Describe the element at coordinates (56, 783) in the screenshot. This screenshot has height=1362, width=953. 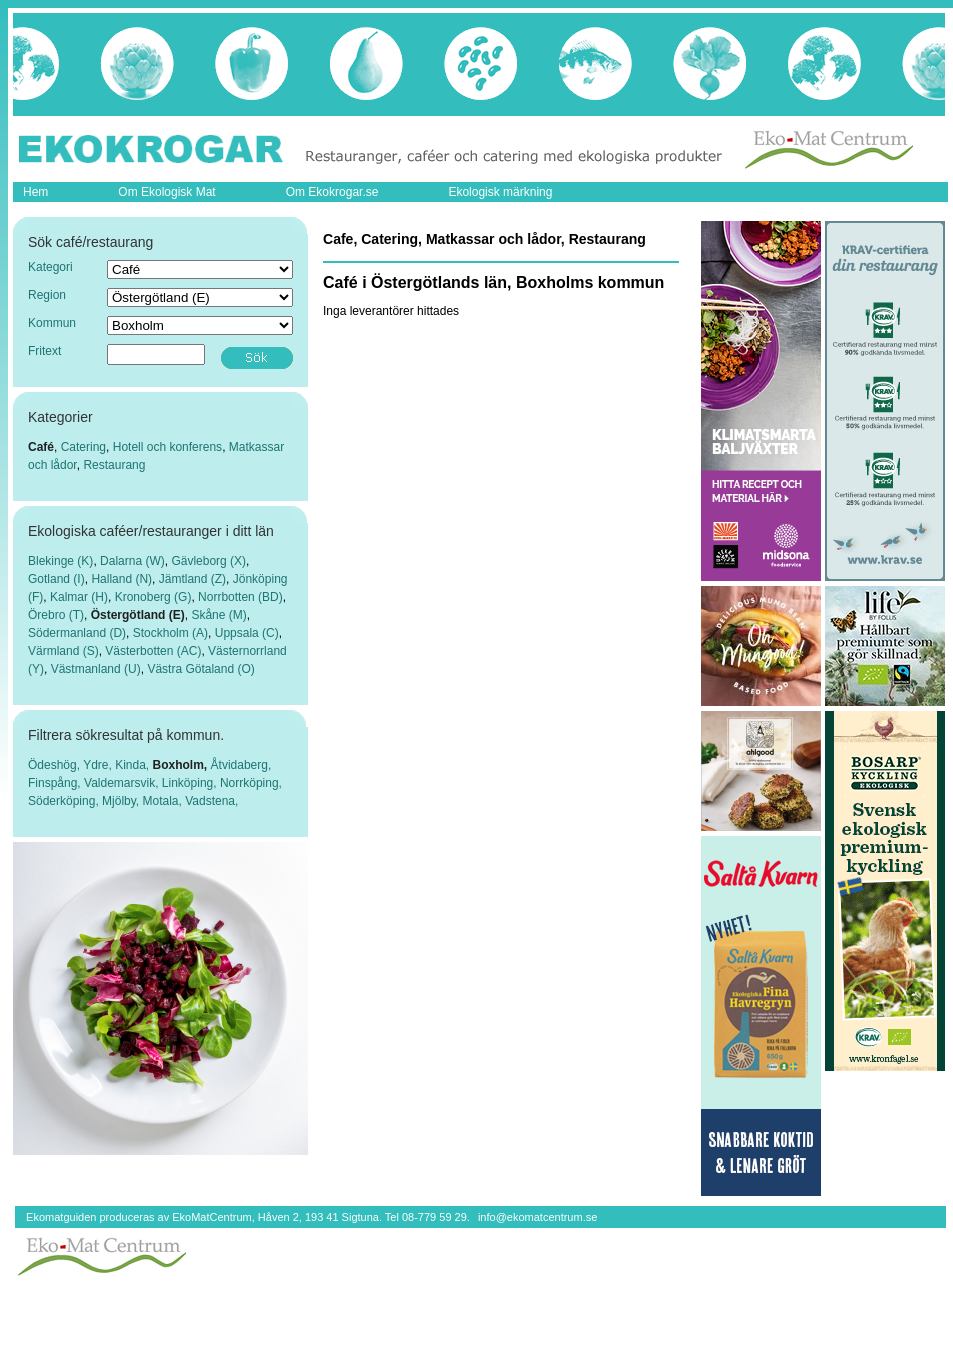
I see `Finspång,` at that location.